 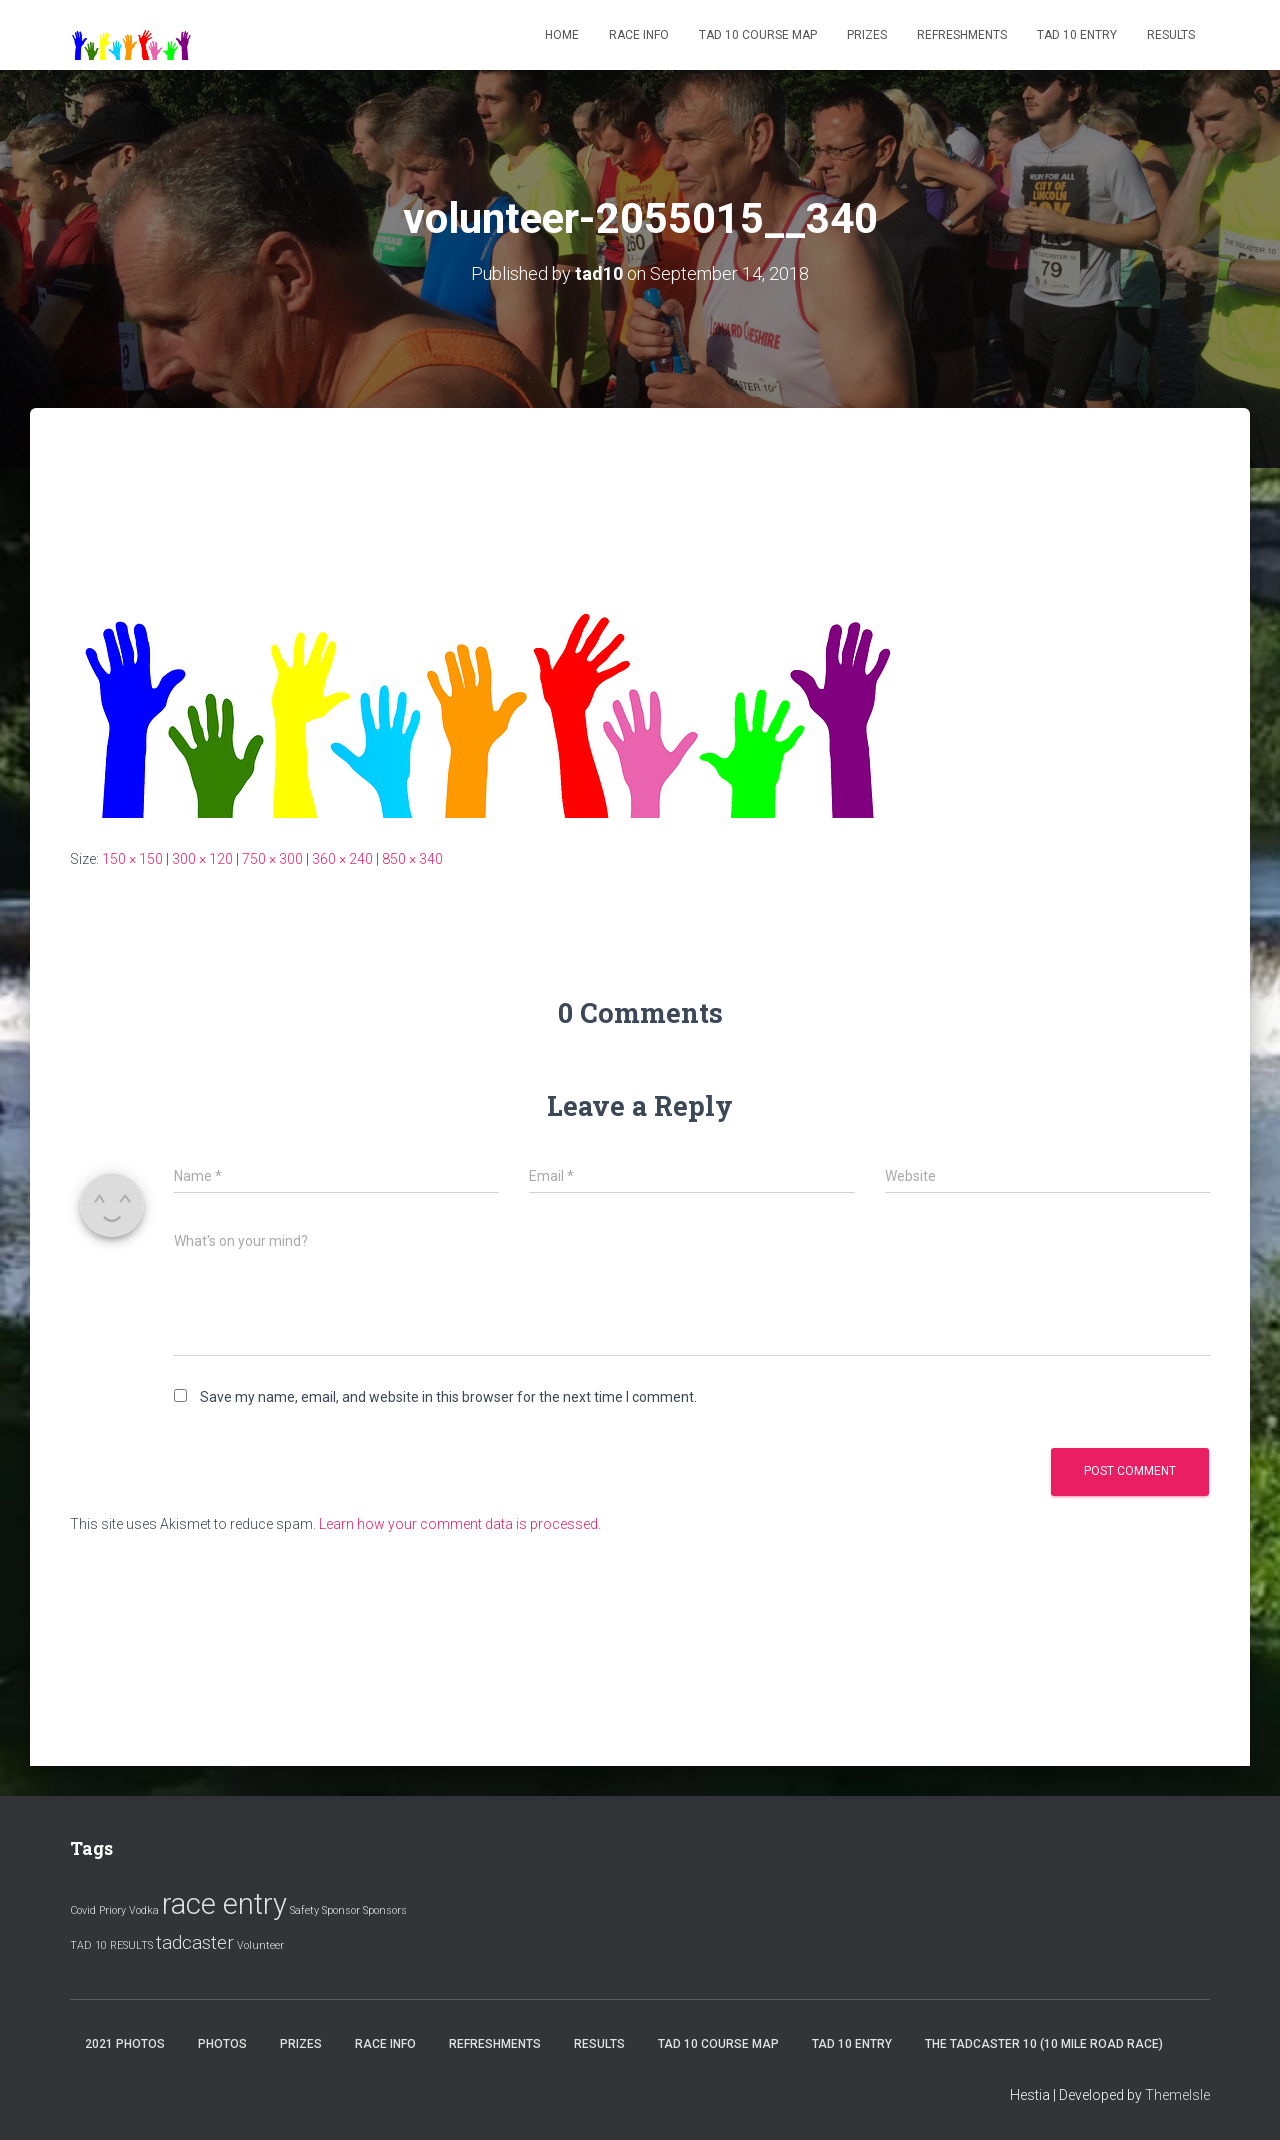 What do you see at coordinates (1177, 2095) in the screenshot?
I see `ThemeIsle` at bounding box center [1177, 2095].